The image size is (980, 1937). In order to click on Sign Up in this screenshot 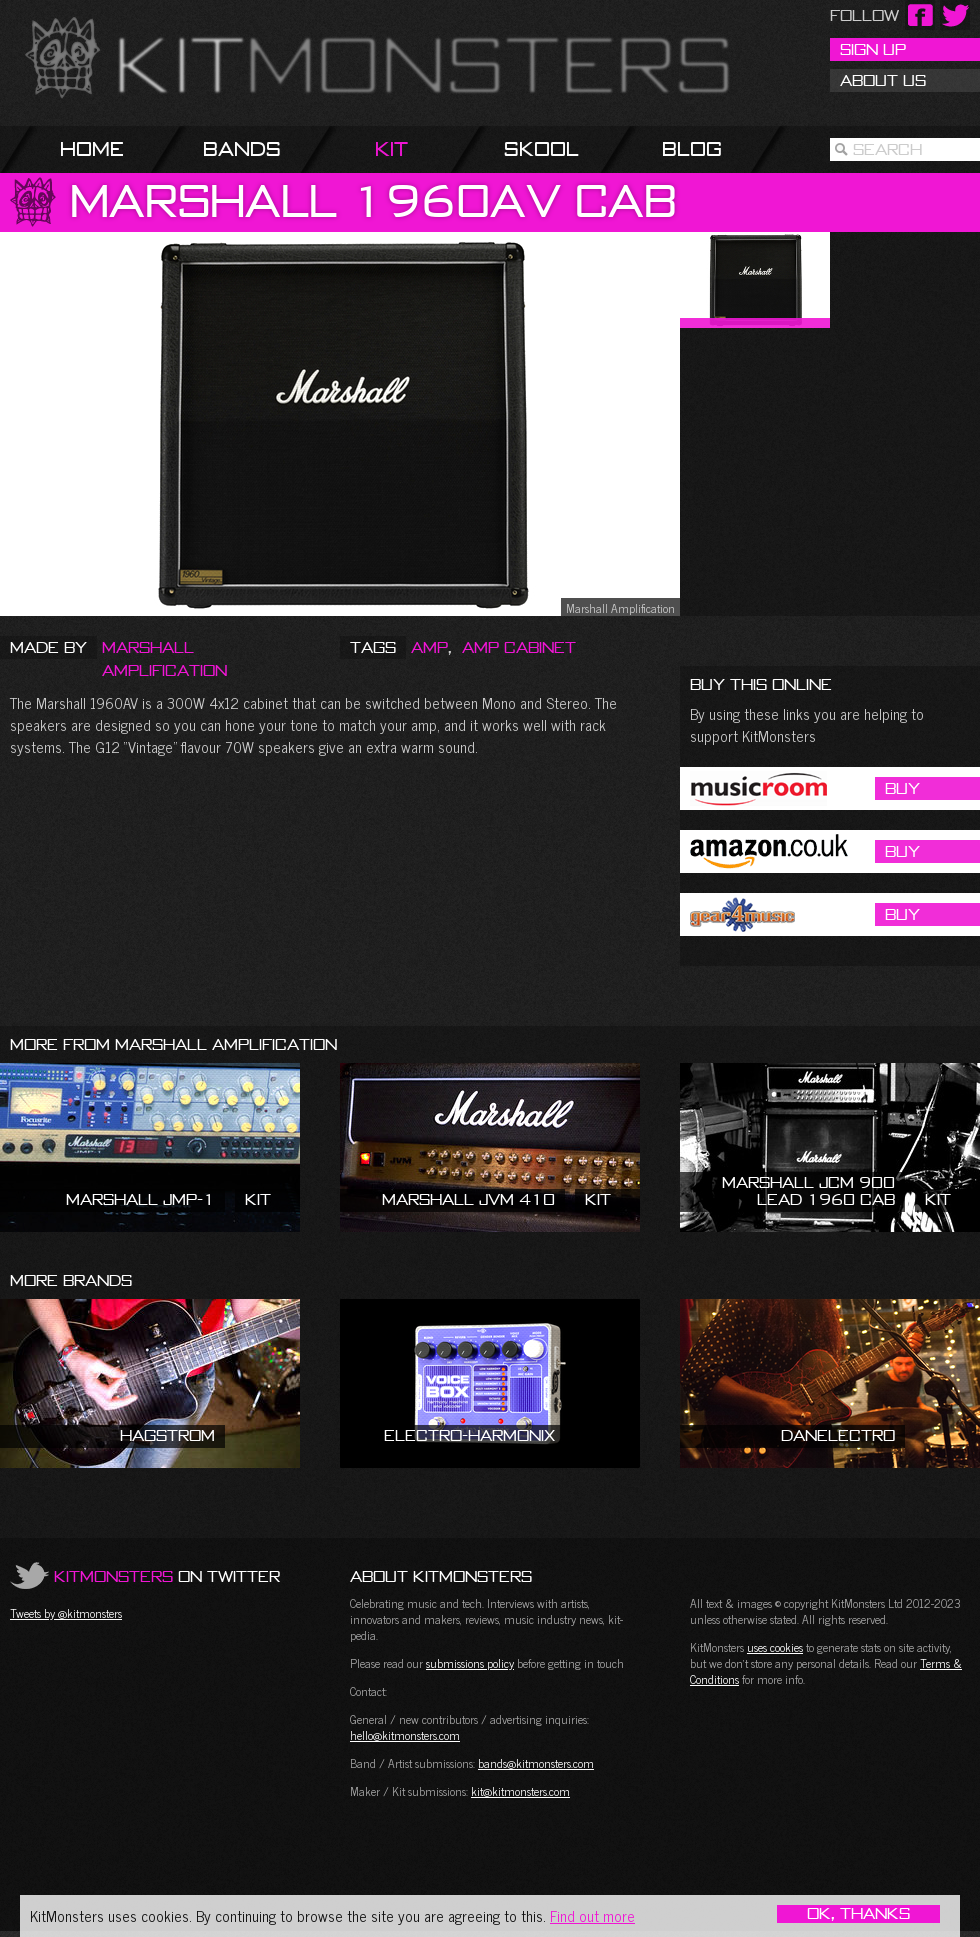, I will do `click(873, 49)`.